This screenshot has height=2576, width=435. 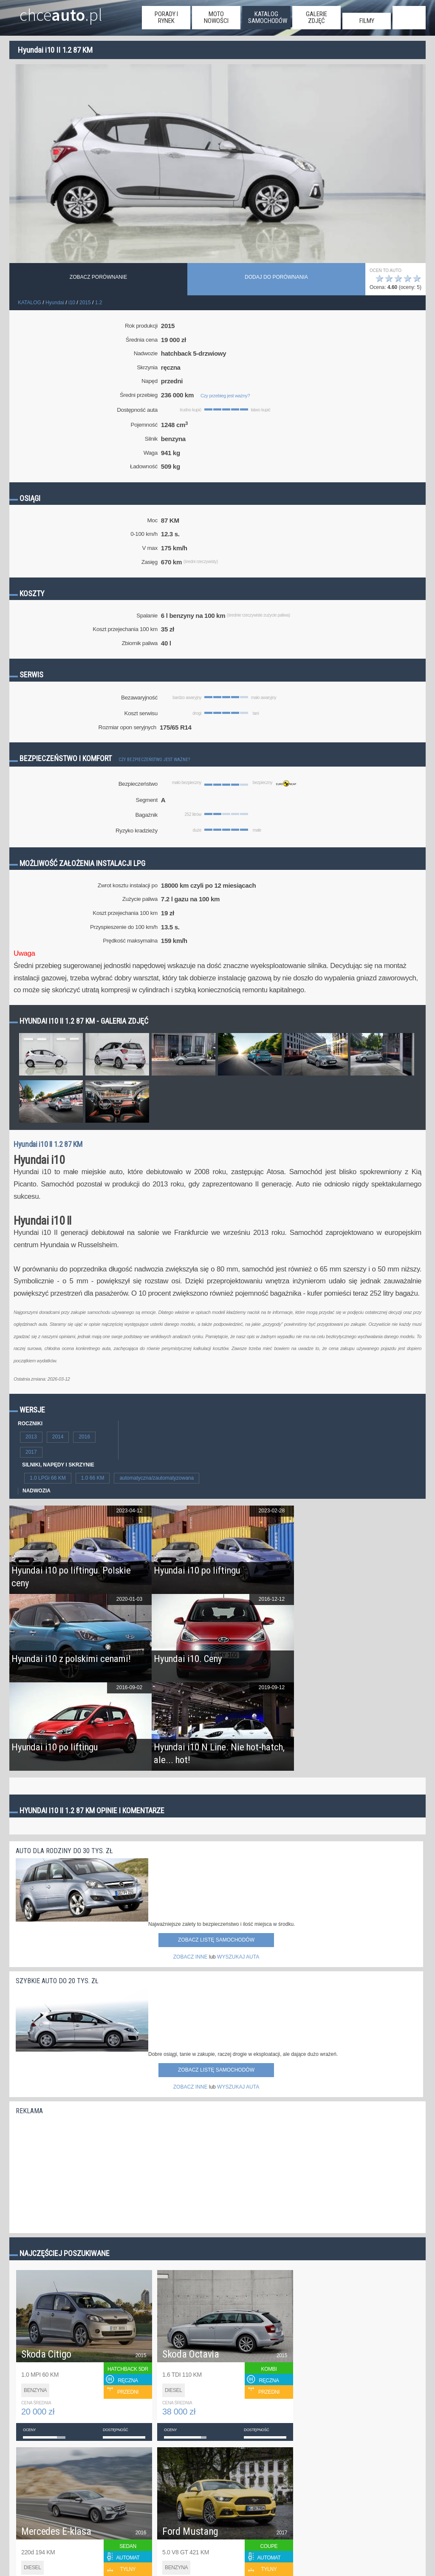 What do you see at coordinates (366, 21) in the screenshot?
I see `filmy` at bounding box center [366, 21].